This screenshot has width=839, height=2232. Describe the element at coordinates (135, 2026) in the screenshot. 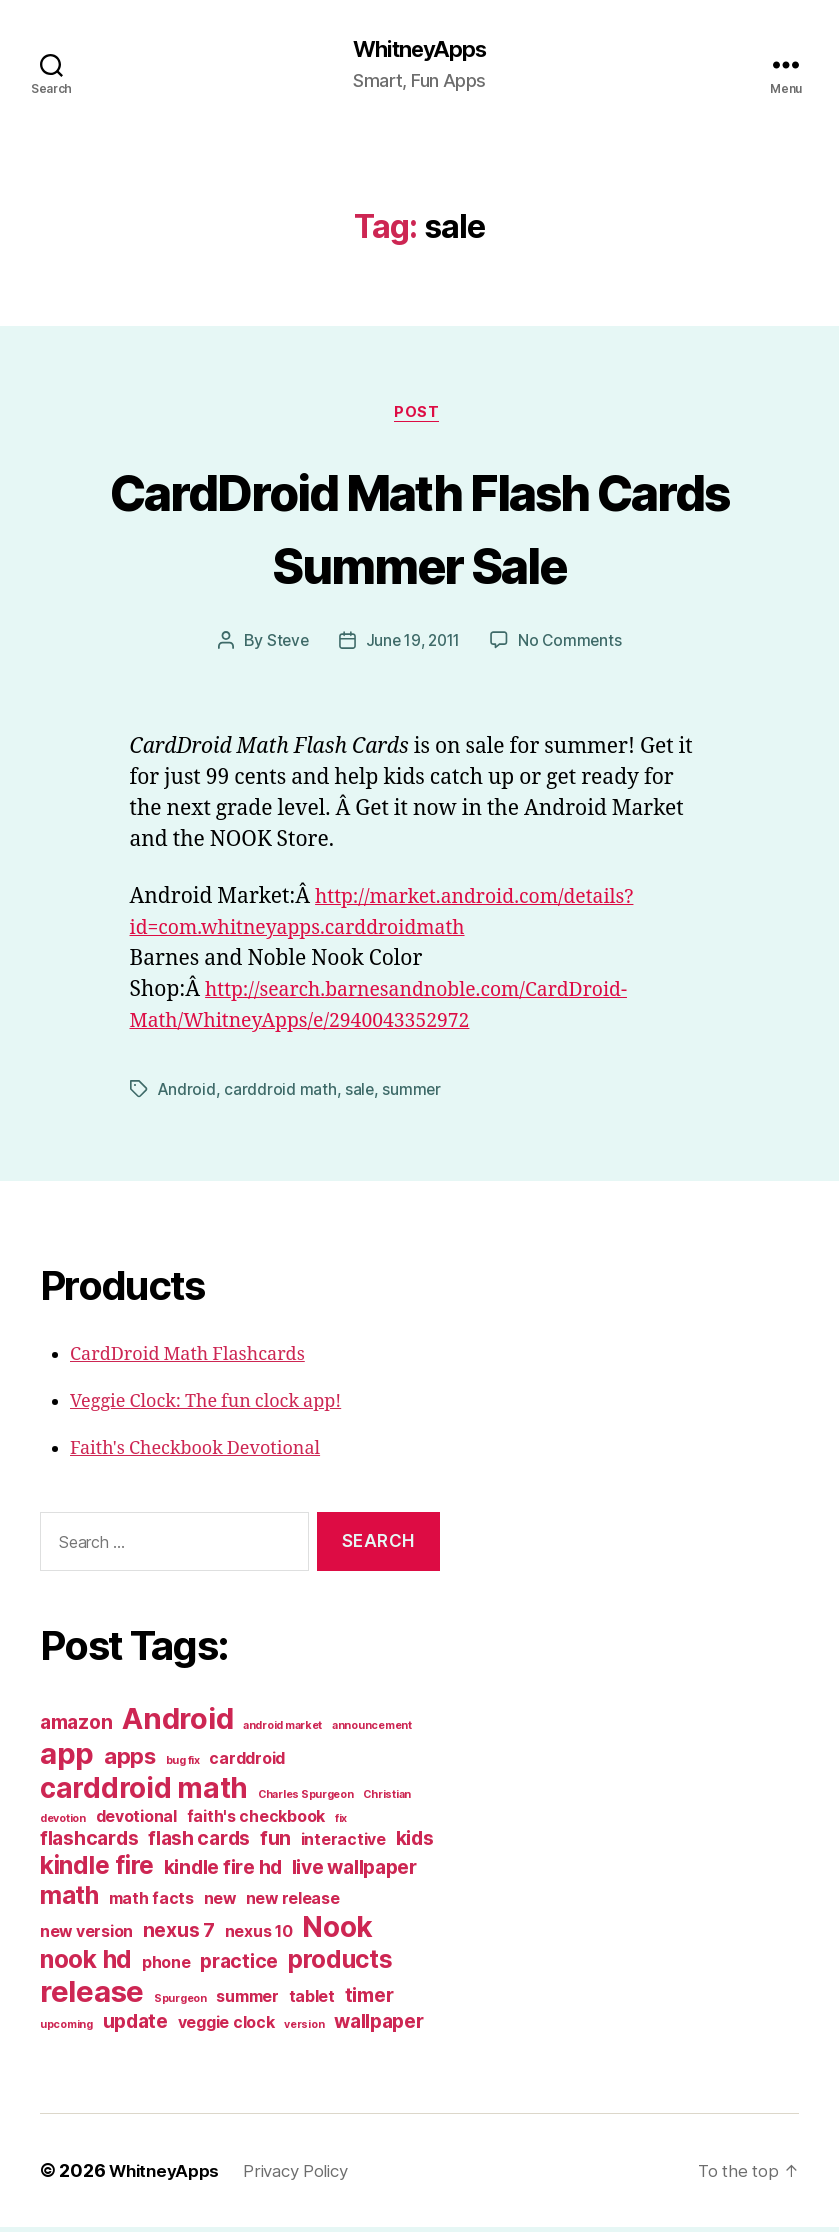

I see `update [update (3 items)]` at that location.